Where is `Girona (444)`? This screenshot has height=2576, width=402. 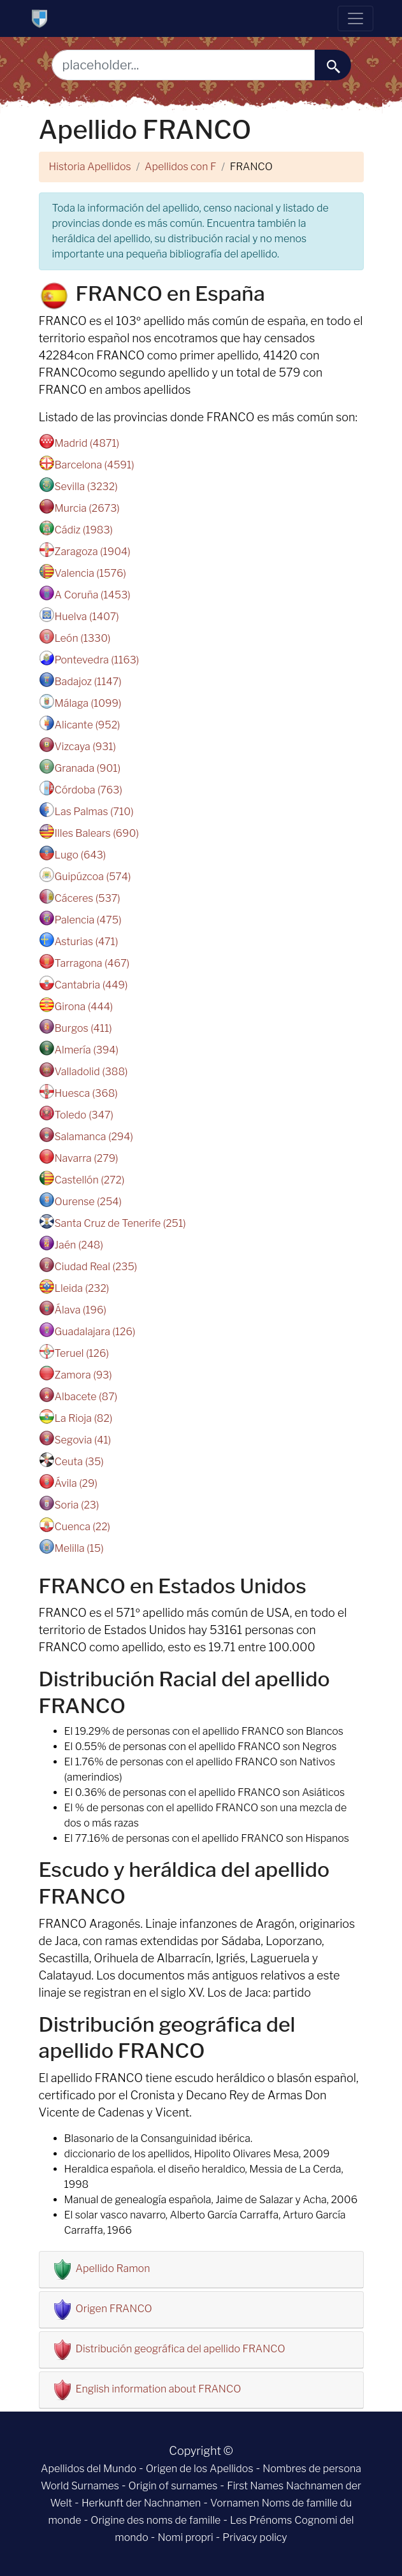
Girona (444) is located at coordinates (84, 1007).